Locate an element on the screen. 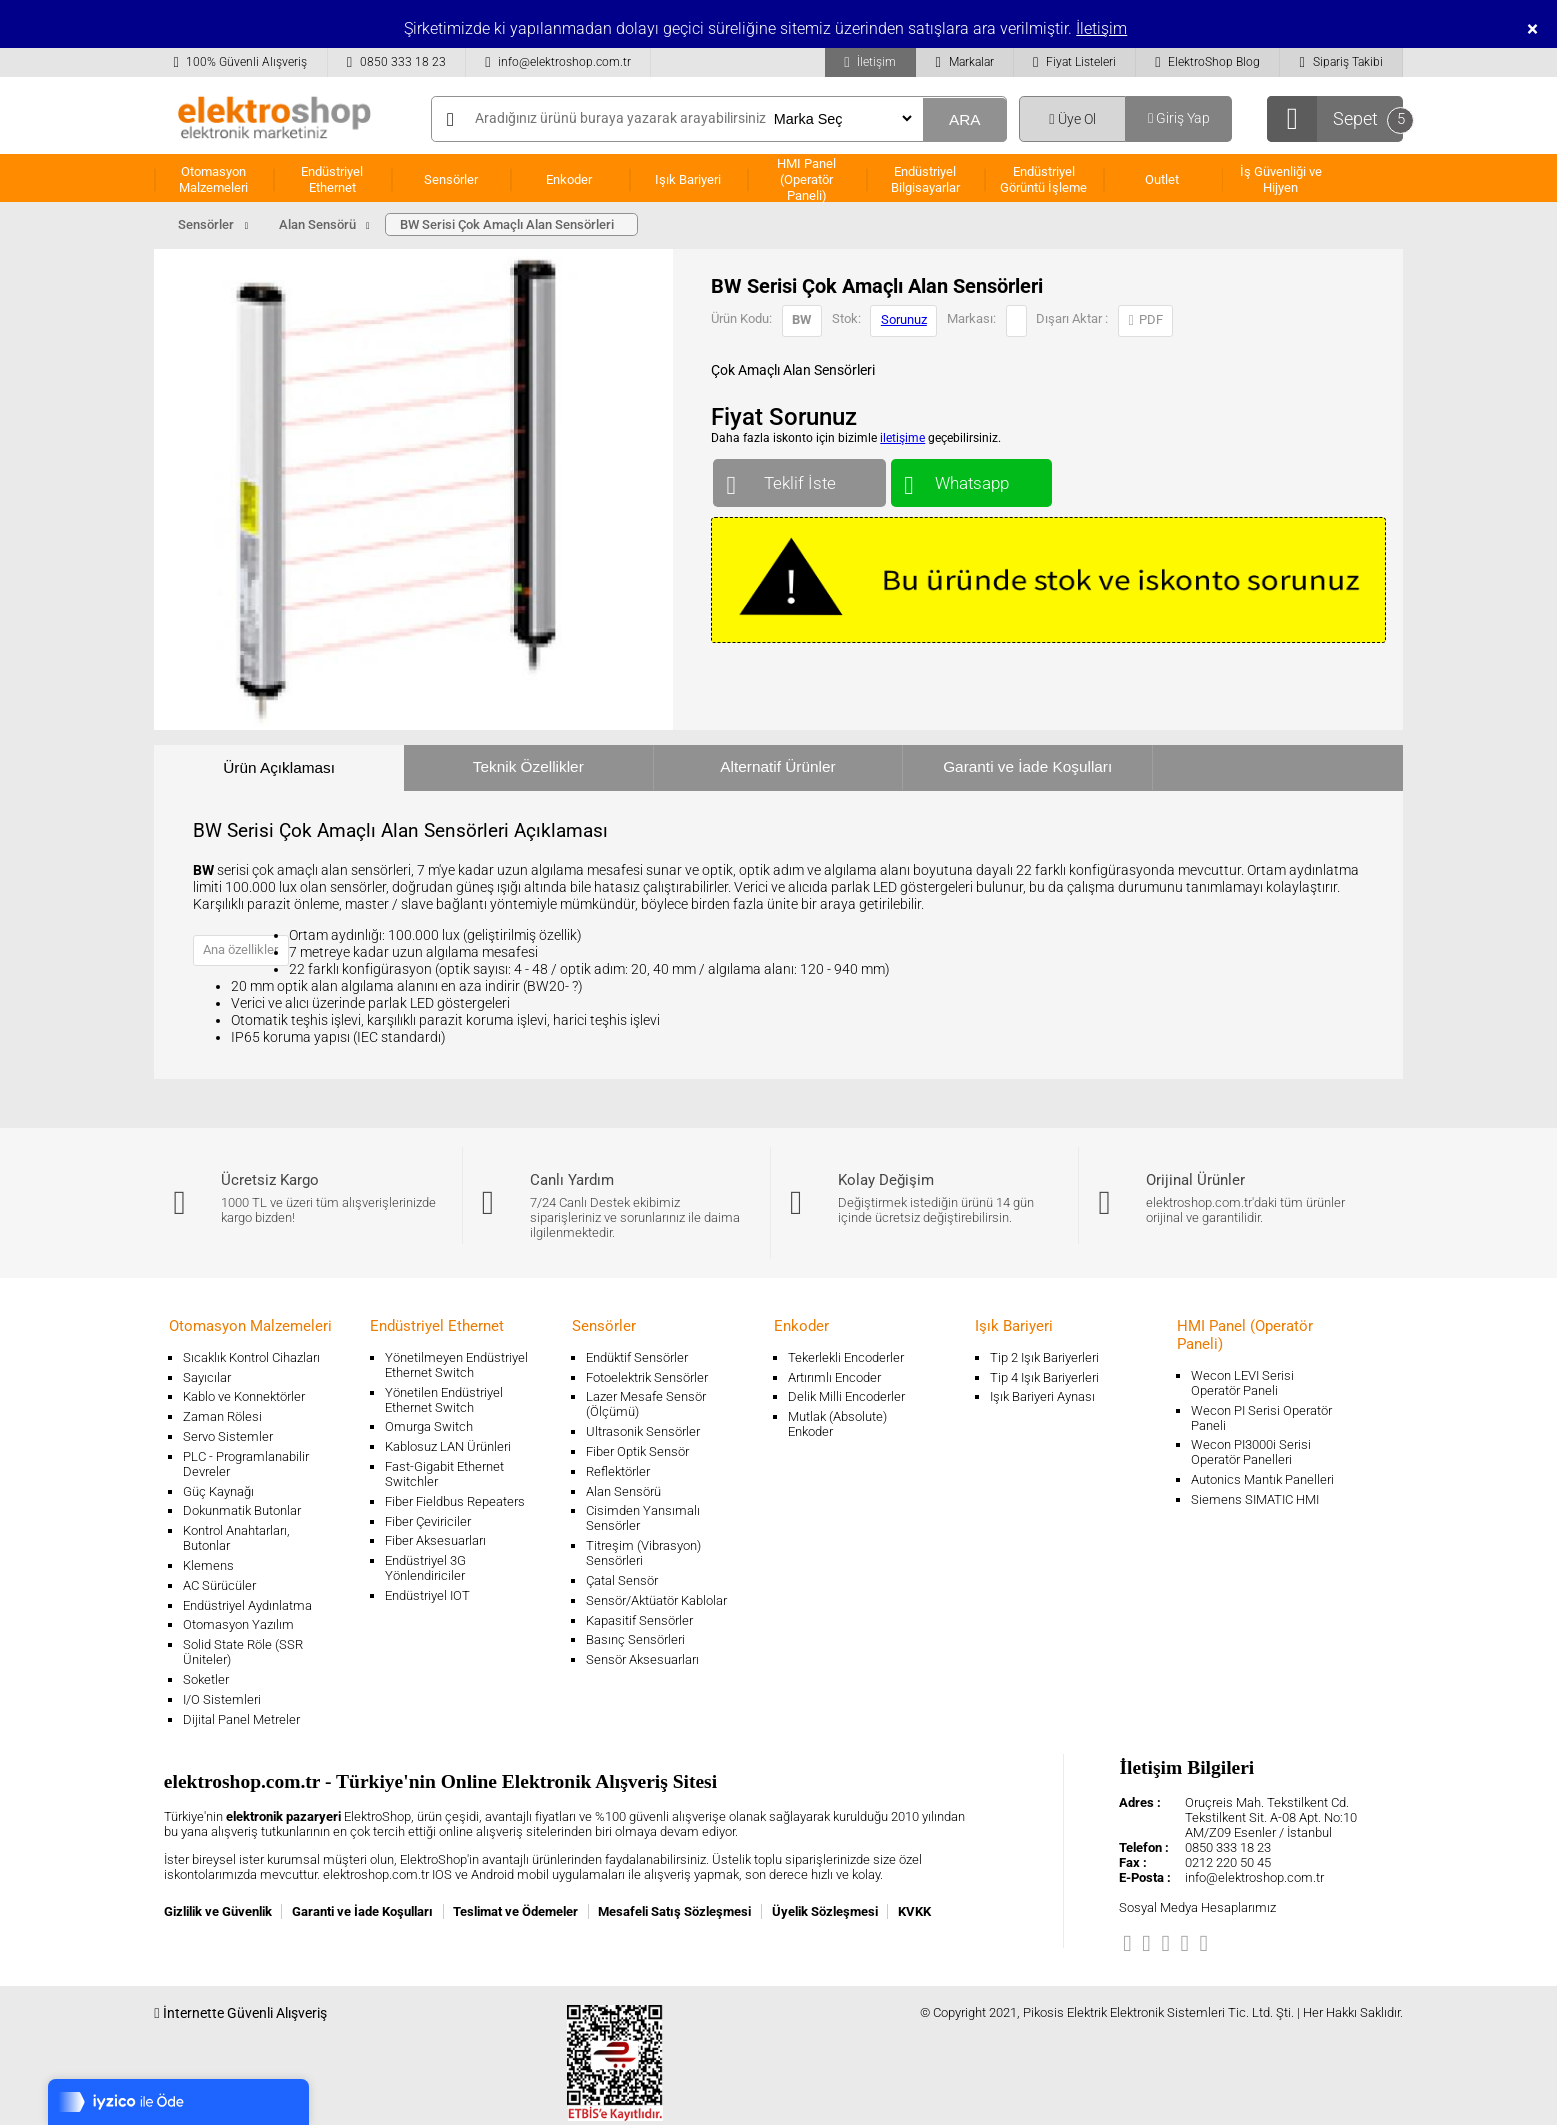 The image size is (1557, 2125). Otomasyon Yazılım is located at coordinates (238, 1624).